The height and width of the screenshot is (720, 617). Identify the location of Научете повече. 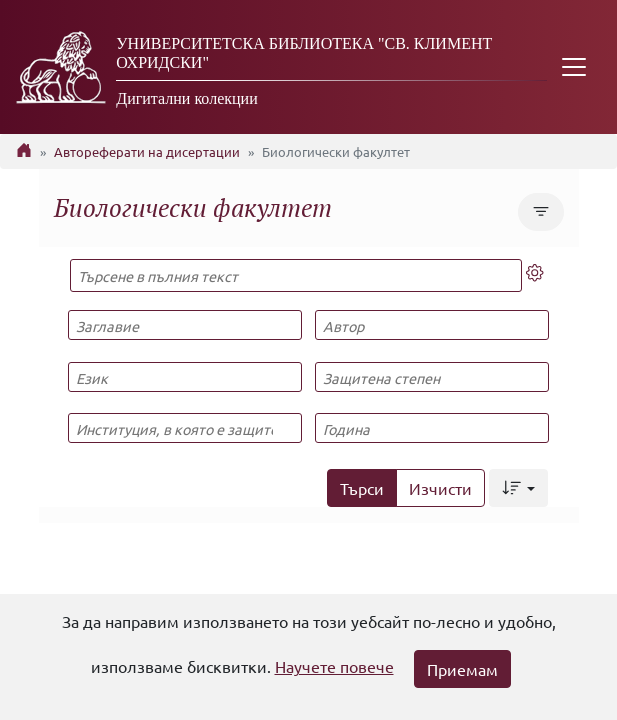
(334, 666).